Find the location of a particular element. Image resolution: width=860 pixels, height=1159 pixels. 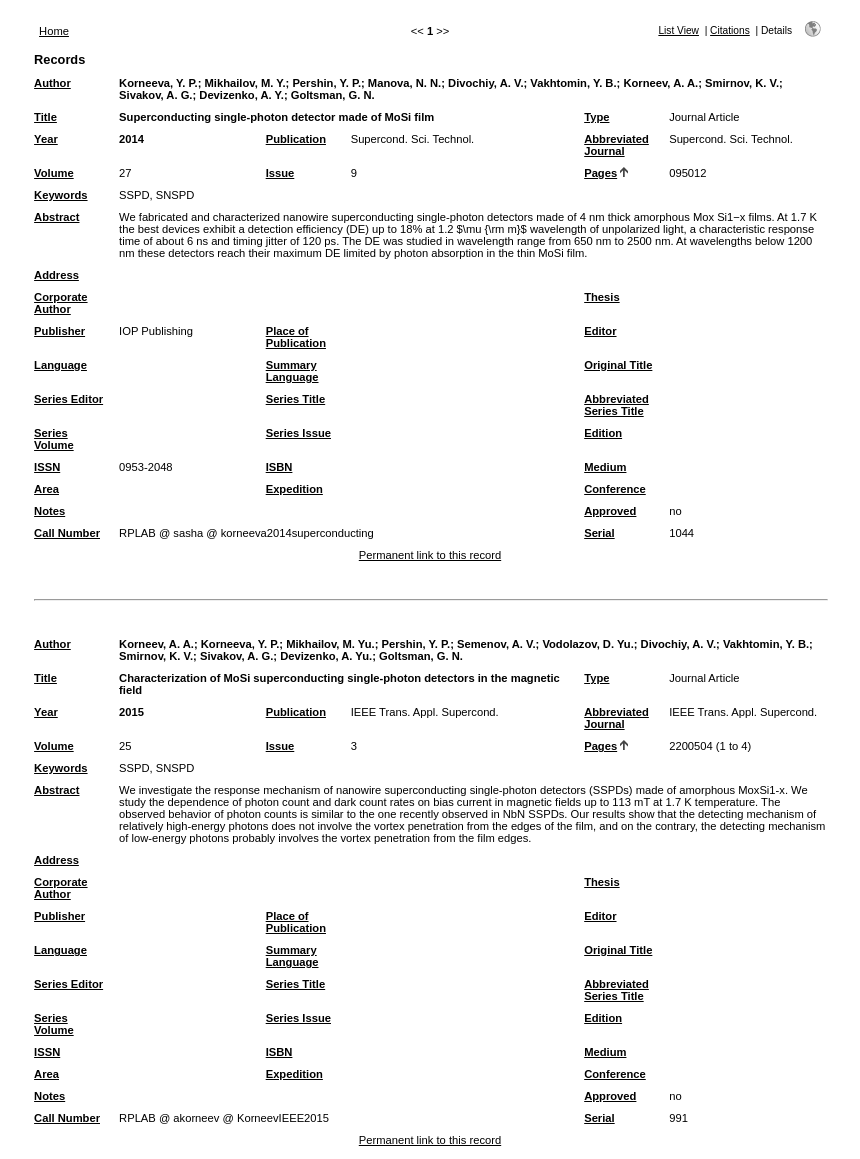

Summary Language is located at coordinates (292, 371).